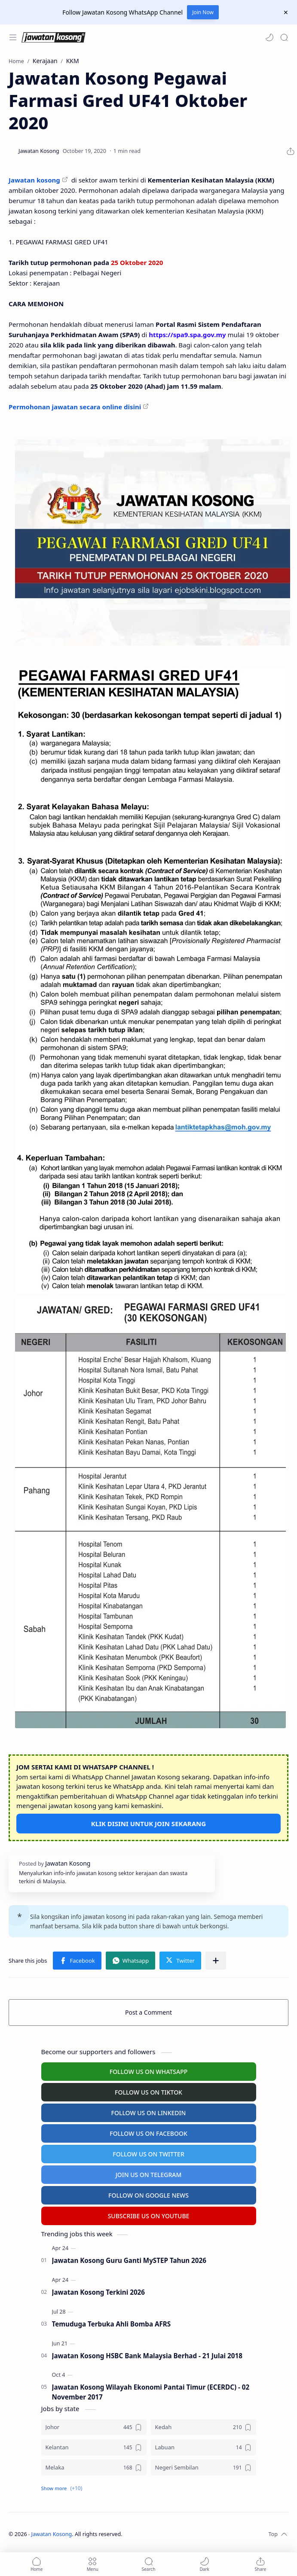 The height and width of the screenshot is (2576, 297). Describe the element at coordinates (129, 2260) in the screenshot. I see `Jawatan Kosong Guru Ganti MySTEP Tahun 2026` at that location.